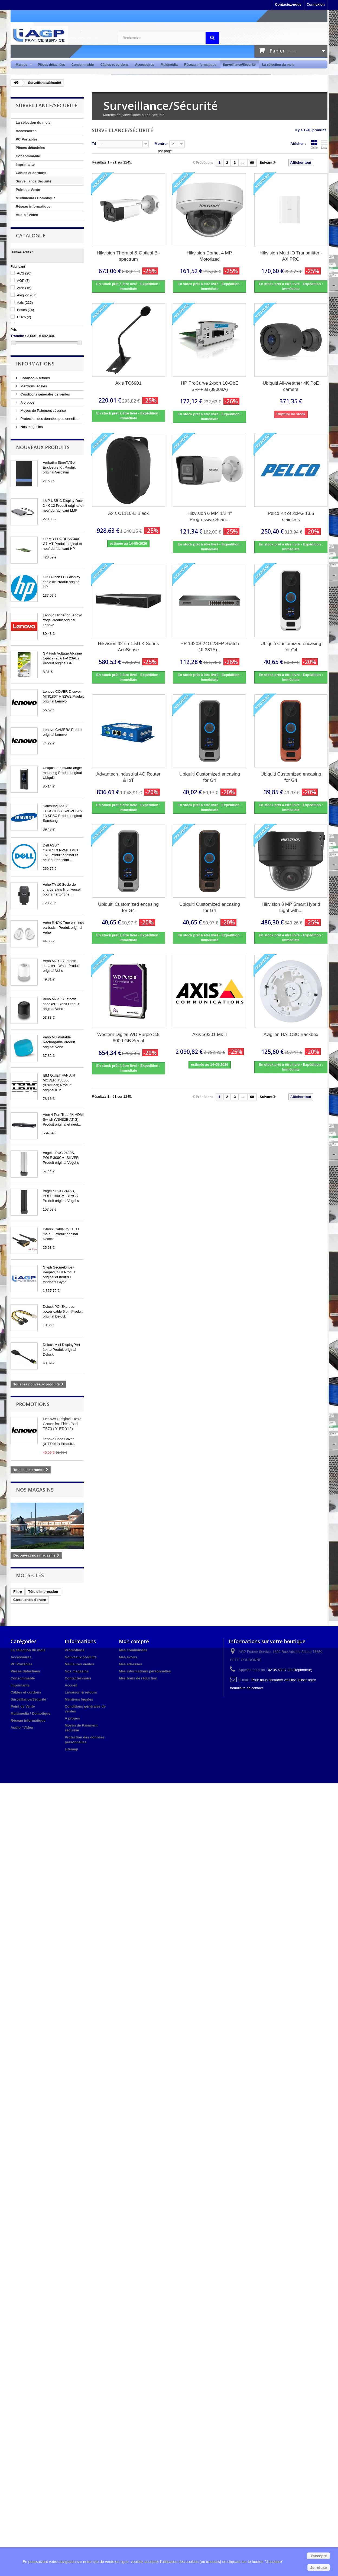 This screenshot has height=2576, width=338. Describe the element at coordinates (22, 65) in the screenshot. I see `Marque` at that location.